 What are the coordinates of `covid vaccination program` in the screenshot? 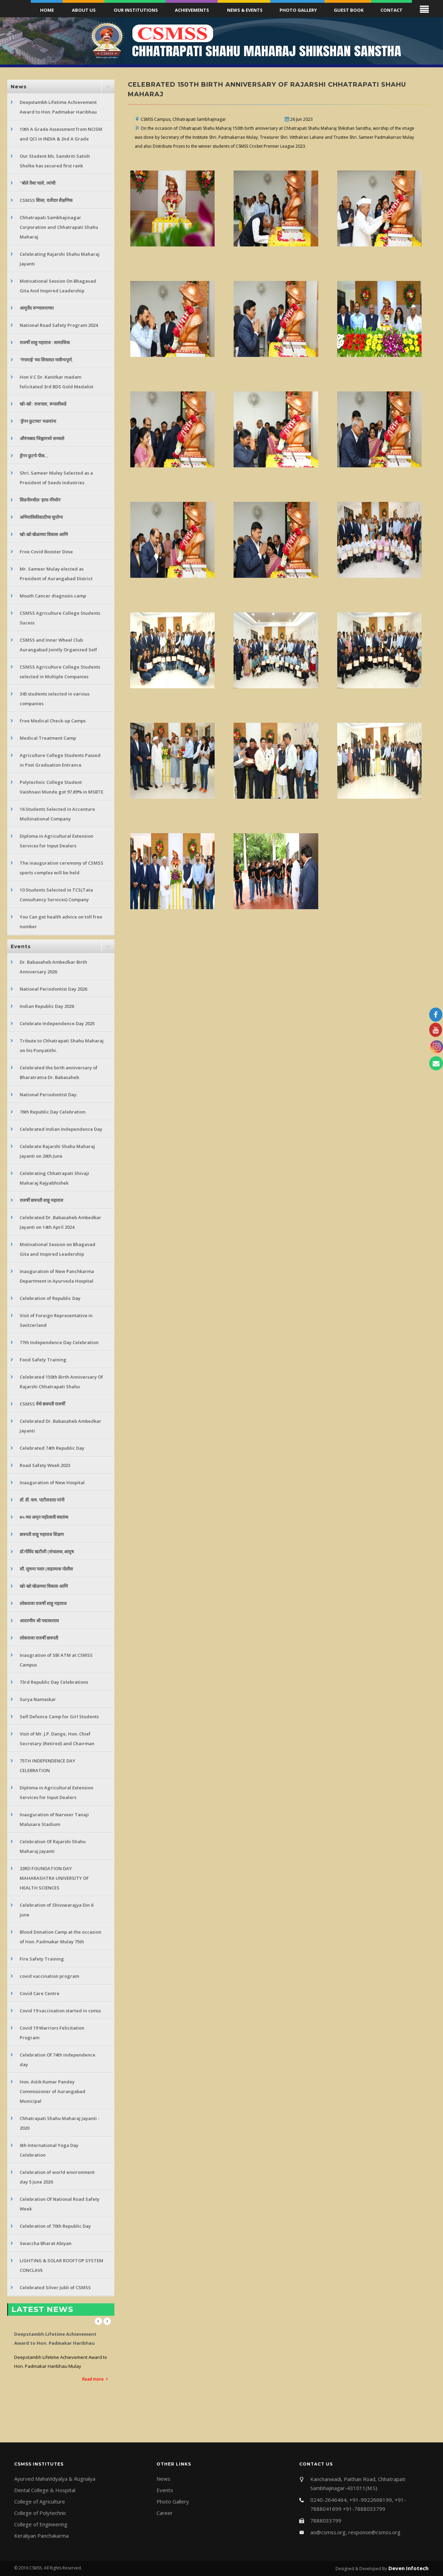 It's located at (49, 1976).